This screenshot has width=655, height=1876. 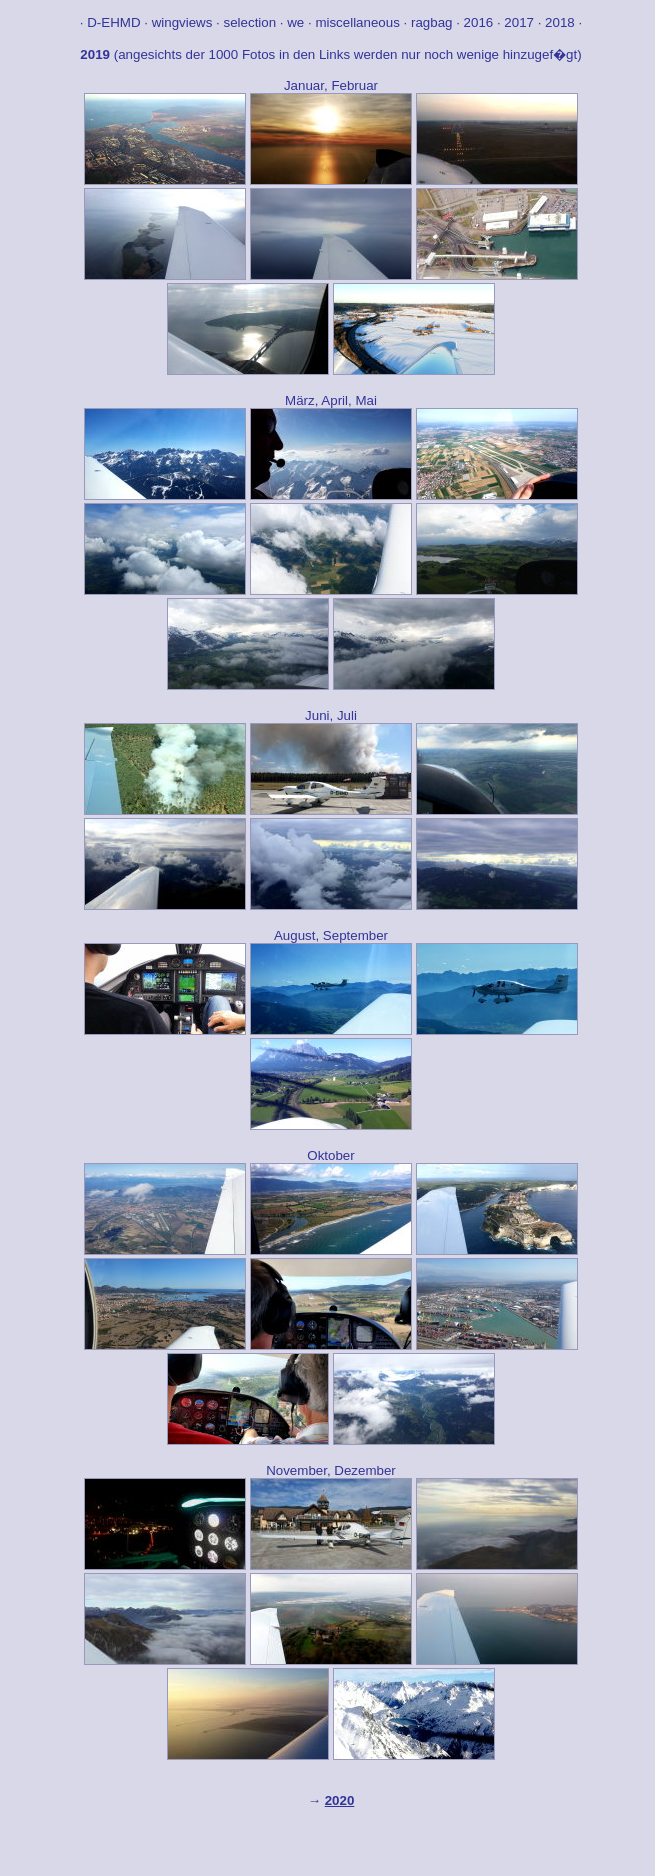 What do you see at coordinates (479, 22) in the screenshot?
I see `2016` at bounding box center [479, 22].